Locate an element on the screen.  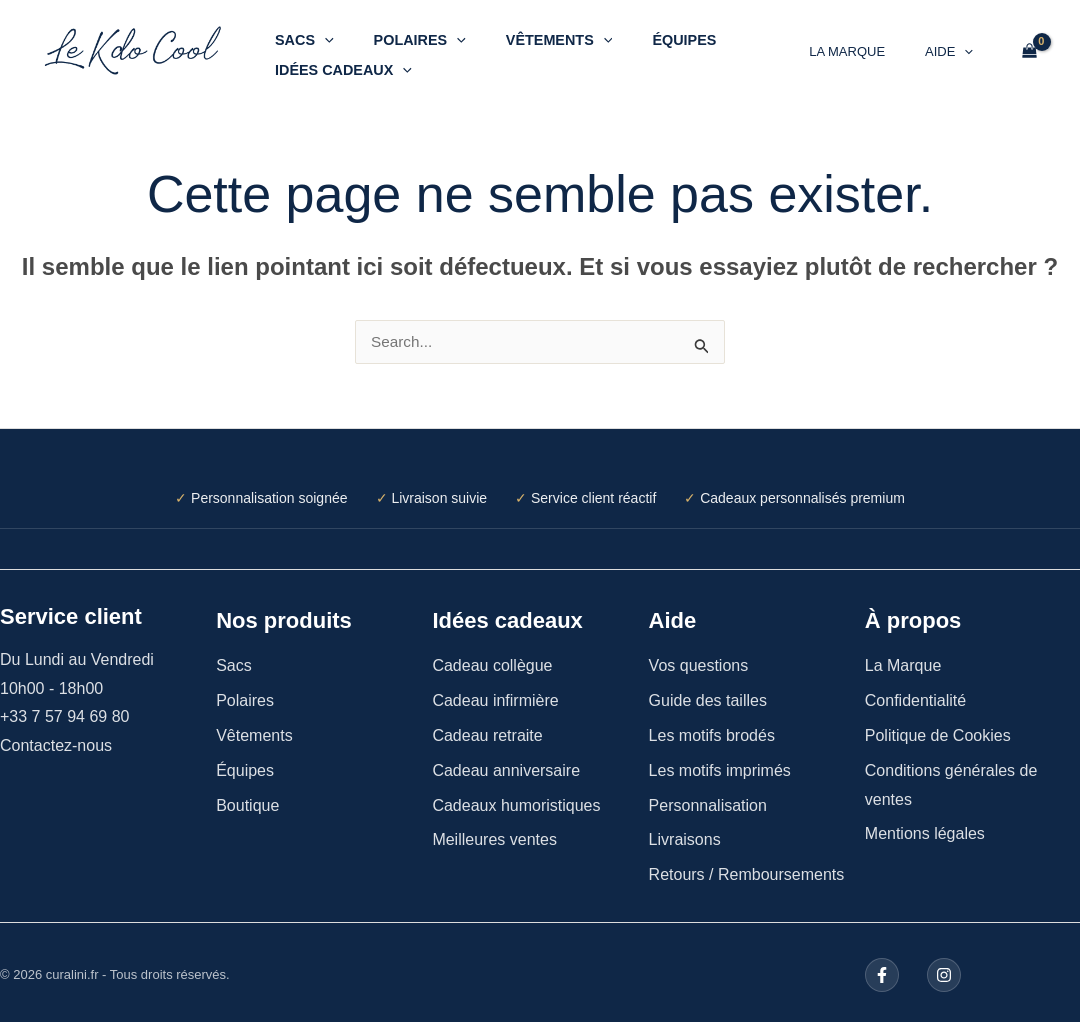
Idées cadeaux is located at coordinates (337, 63).